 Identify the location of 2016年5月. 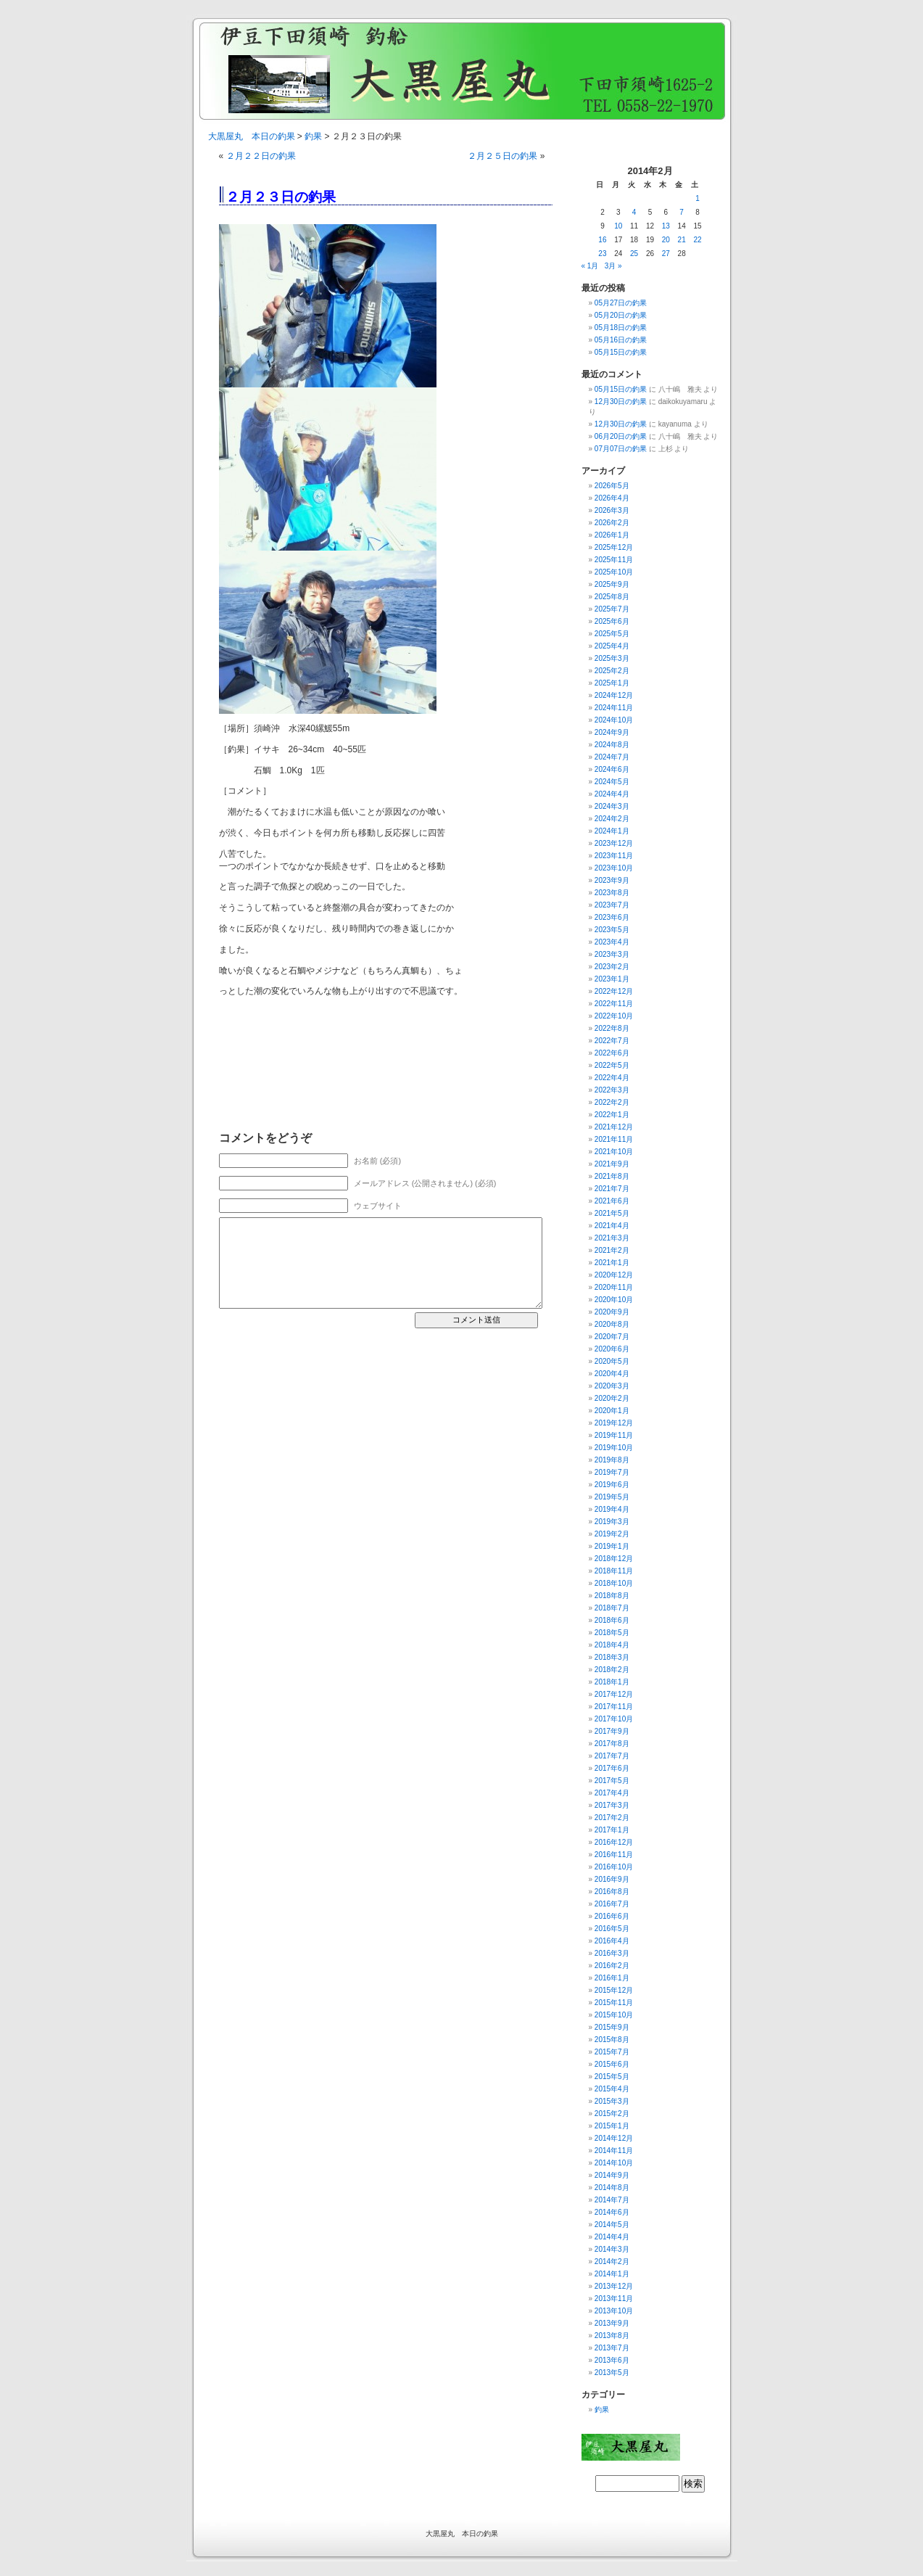
(612, 1929).